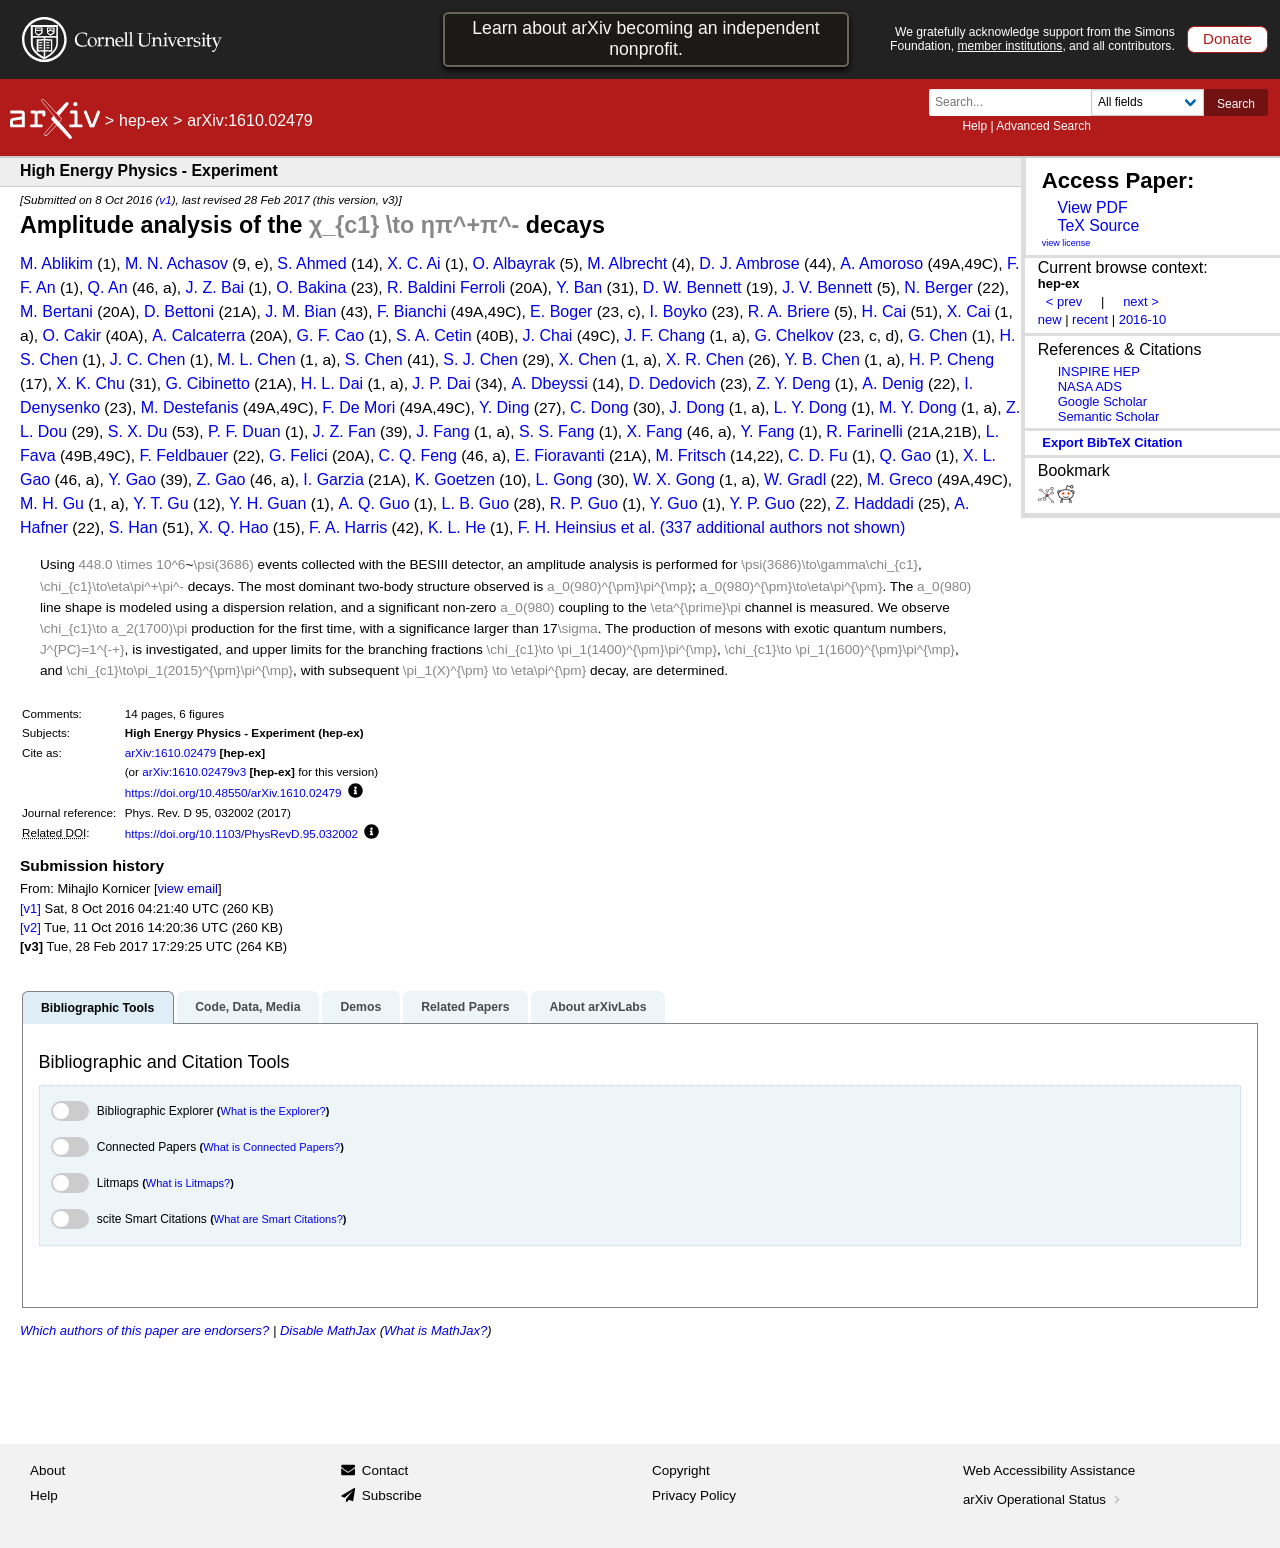 Image resolution: width=1280 pixels, height=1548 pixels. I want to click on G. Chelkov, so click(793, 335).